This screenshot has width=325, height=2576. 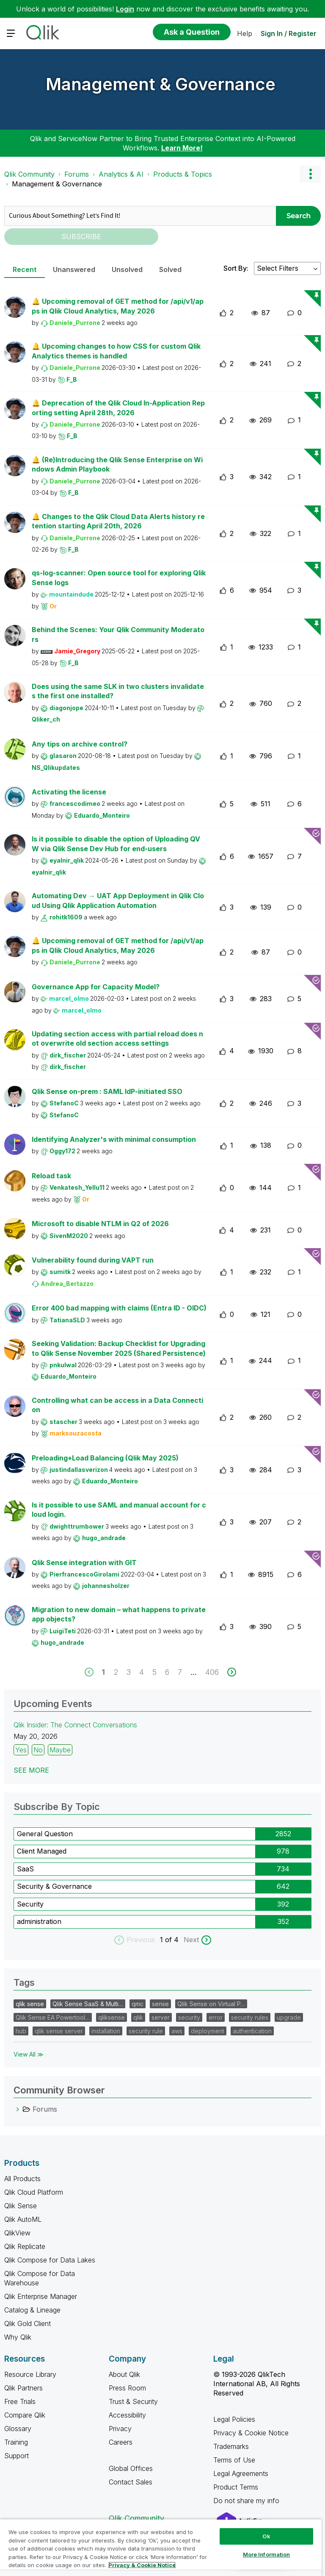 I want to click on aws, so click(x=176, y=2031).